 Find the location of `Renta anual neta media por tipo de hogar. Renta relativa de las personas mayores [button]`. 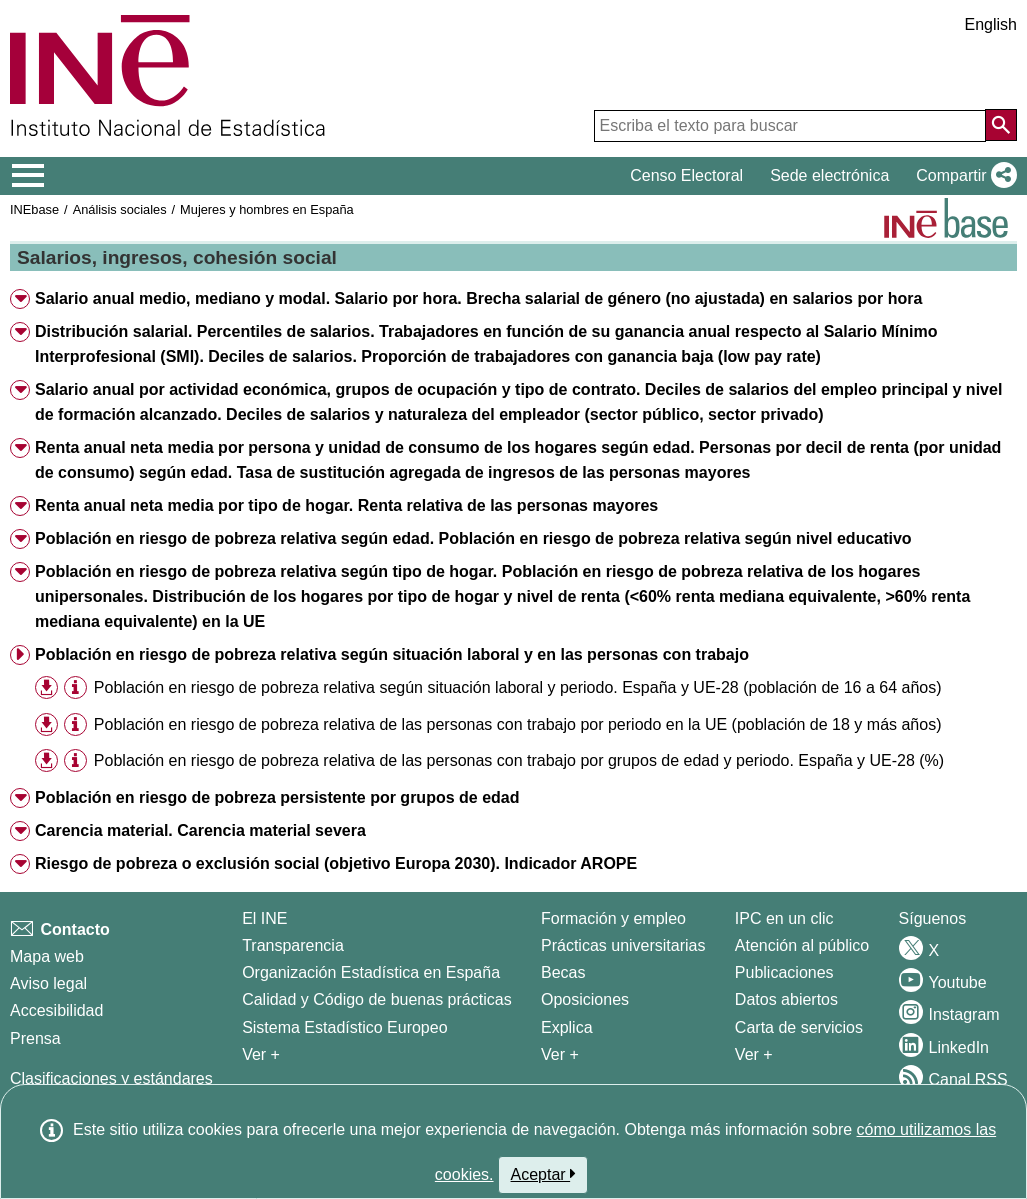

Renta anual neta media por tipo de hogar. Renta relativa de las personas mayores [button] is located at coordinates (346, 505).